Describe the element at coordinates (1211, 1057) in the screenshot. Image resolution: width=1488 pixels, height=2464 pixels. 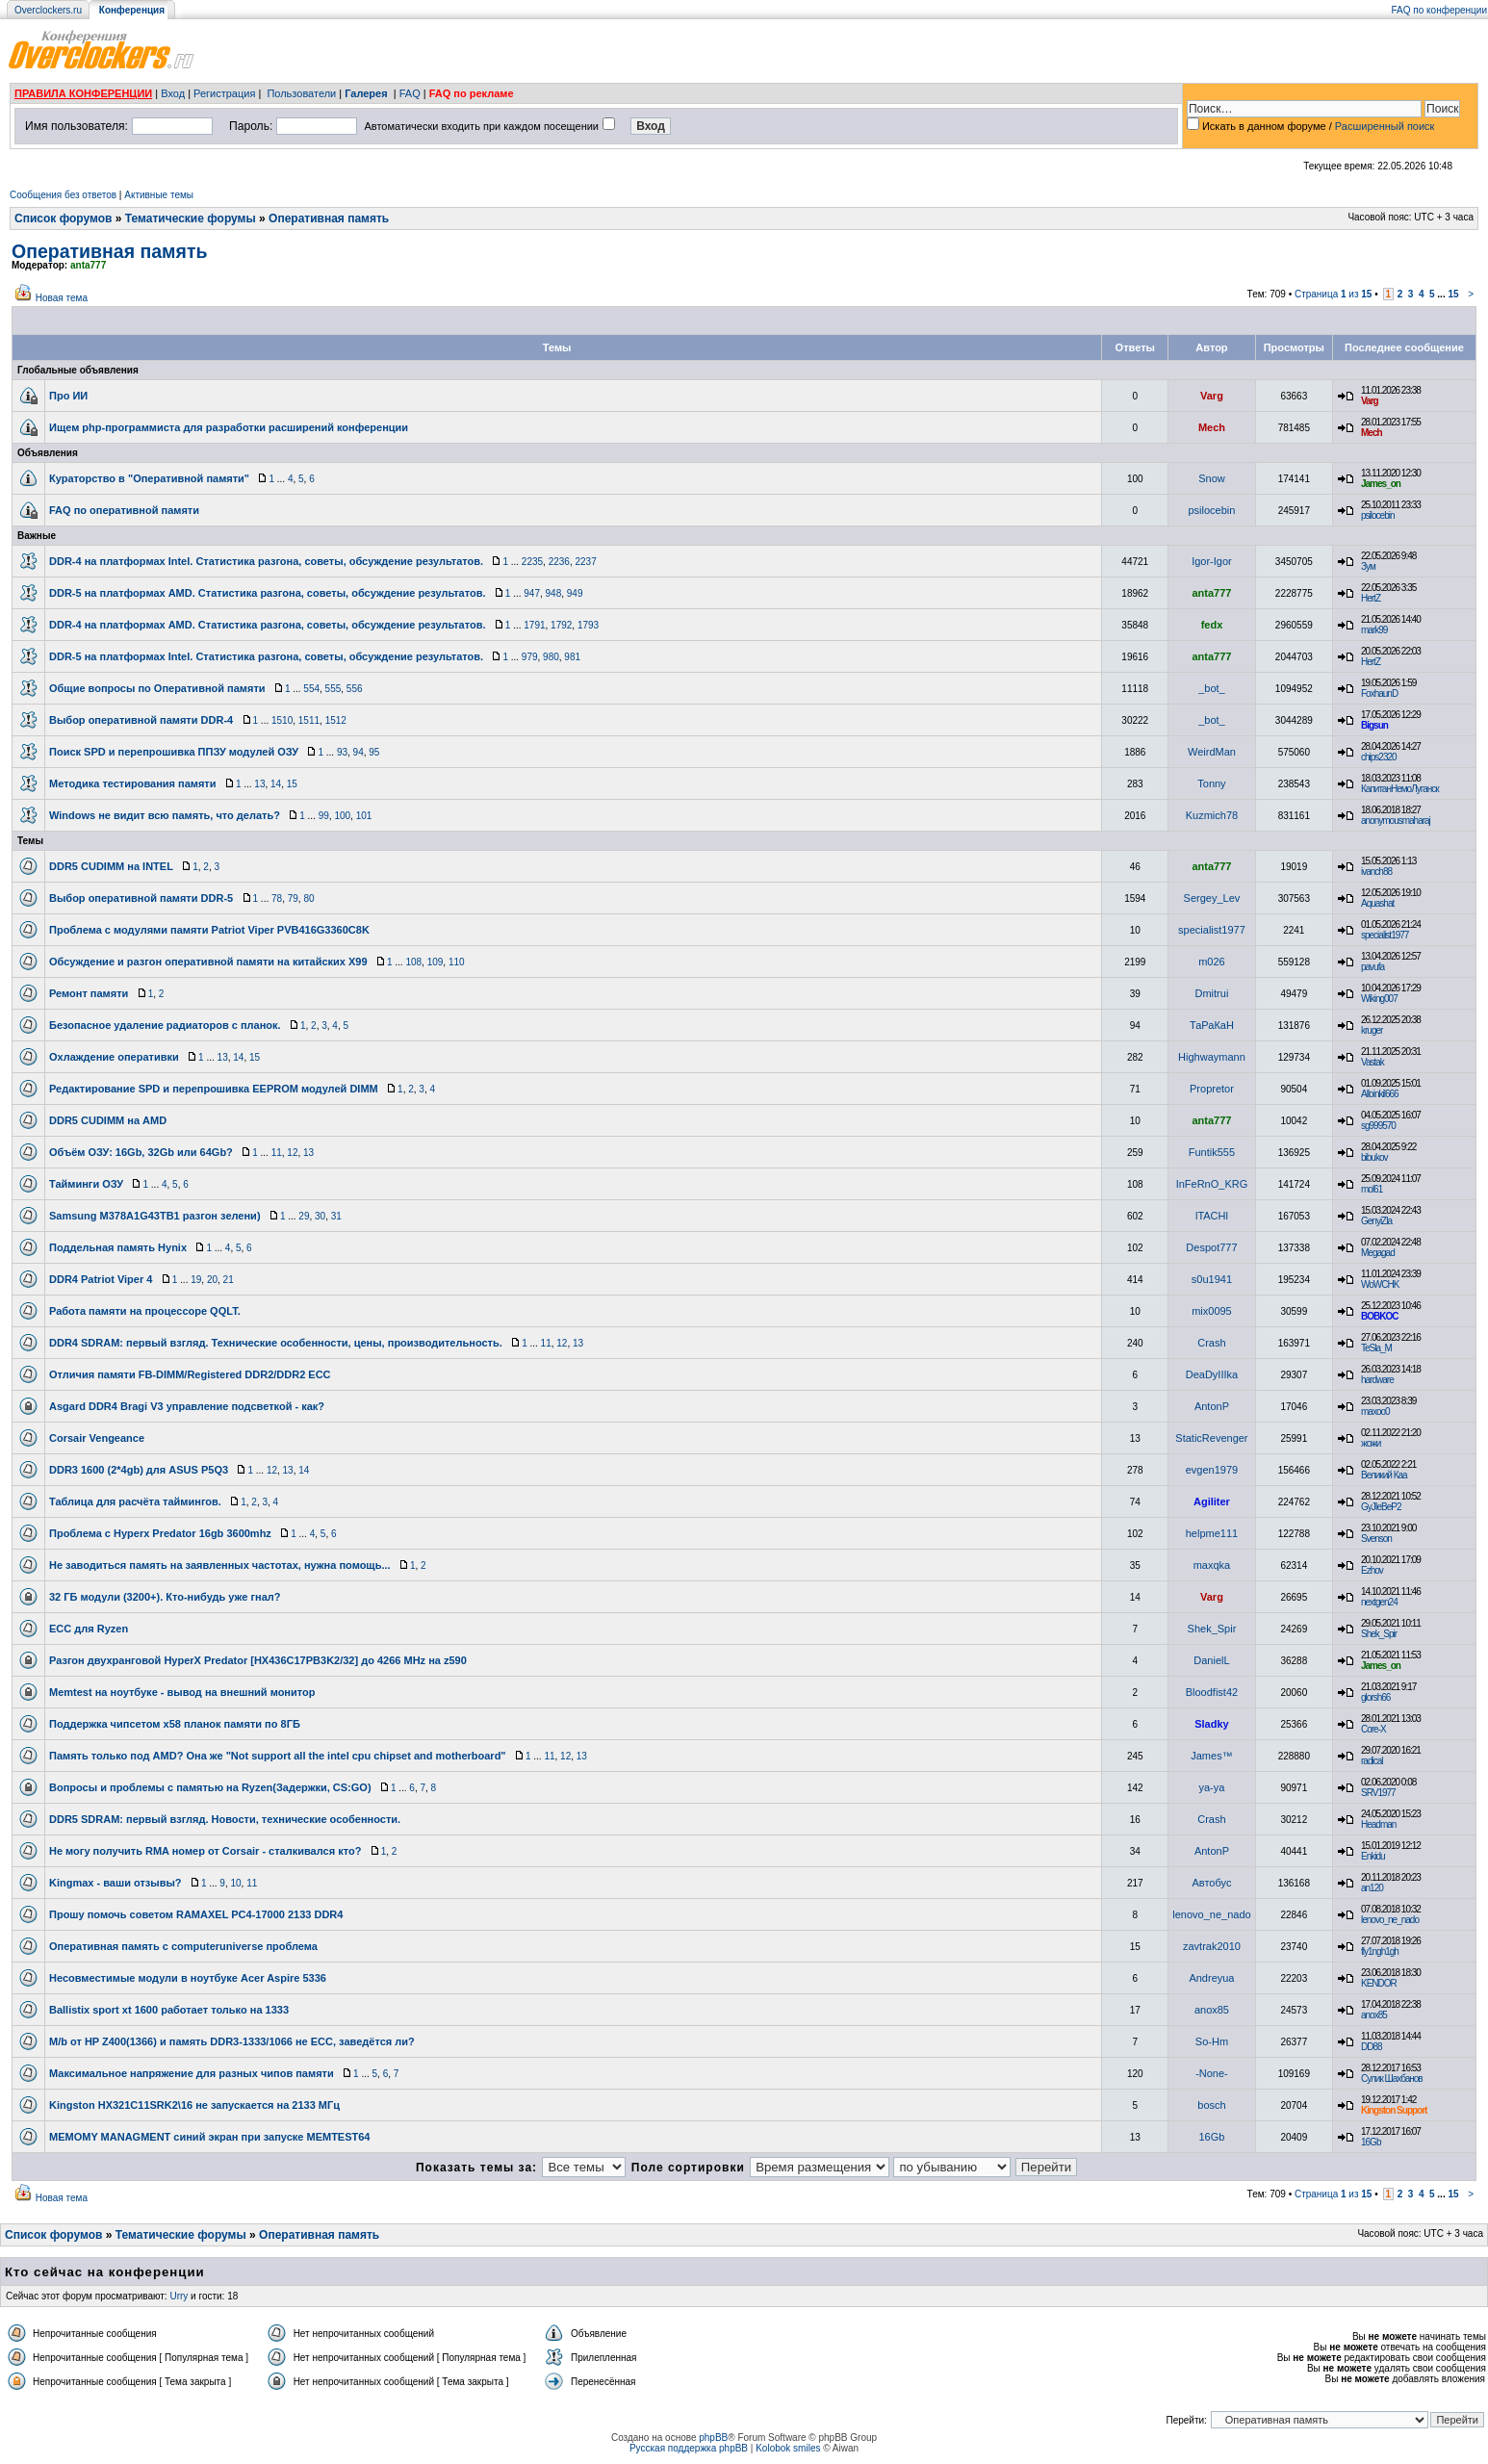
I see `Highwaymann` at that location.